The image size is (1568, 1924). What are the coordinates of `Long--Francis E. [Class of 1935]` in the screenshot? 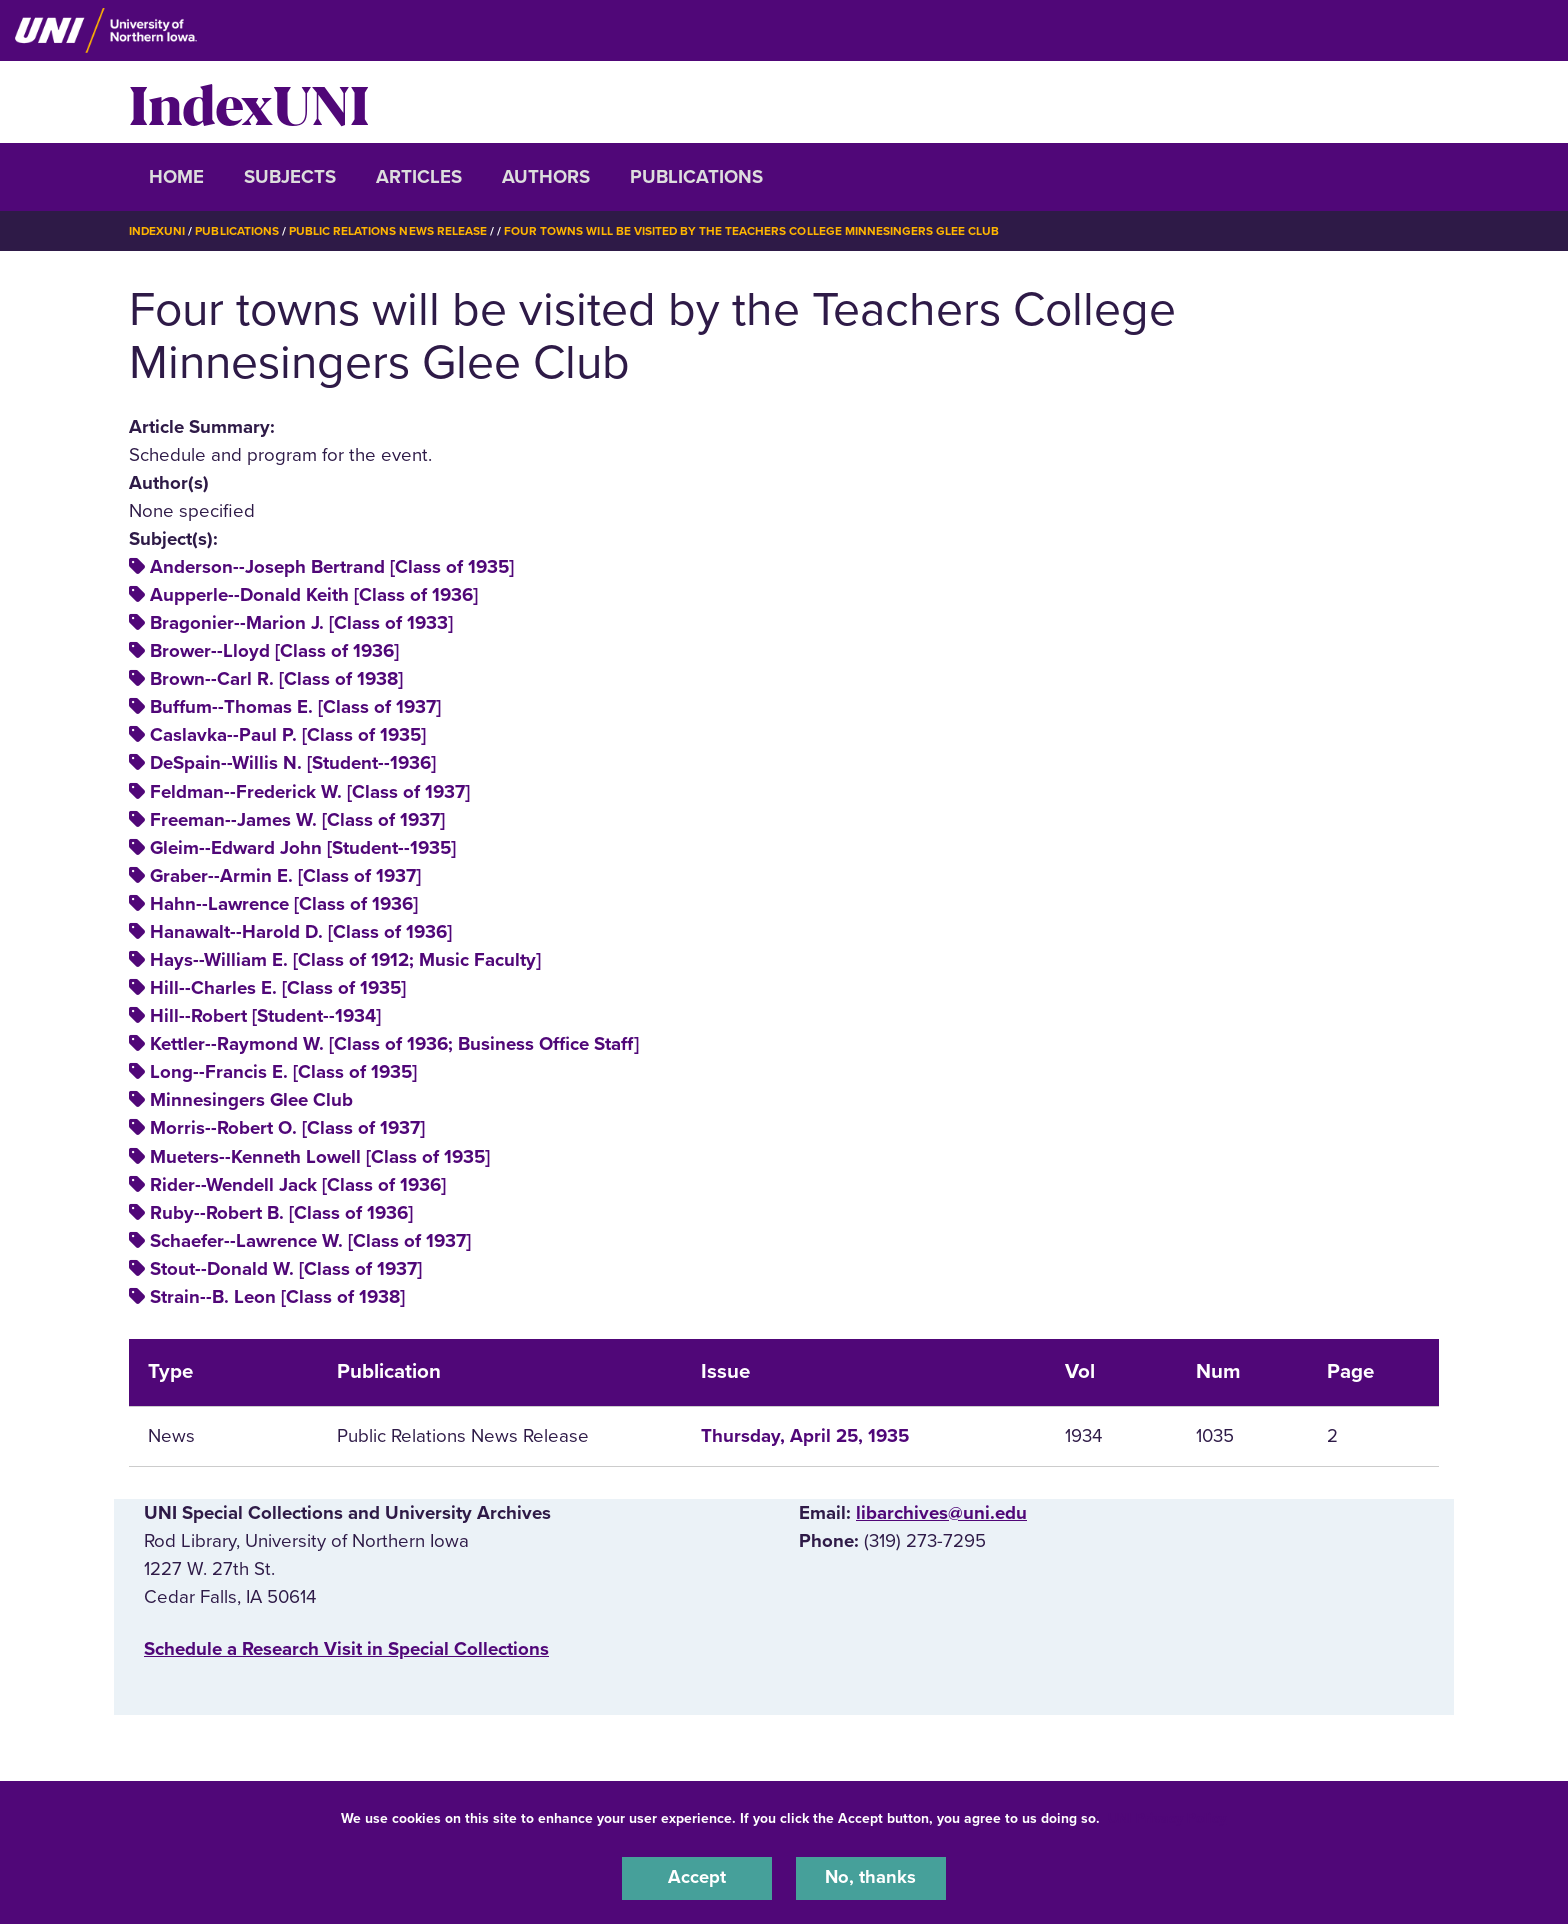 It's located at (283, 1072).